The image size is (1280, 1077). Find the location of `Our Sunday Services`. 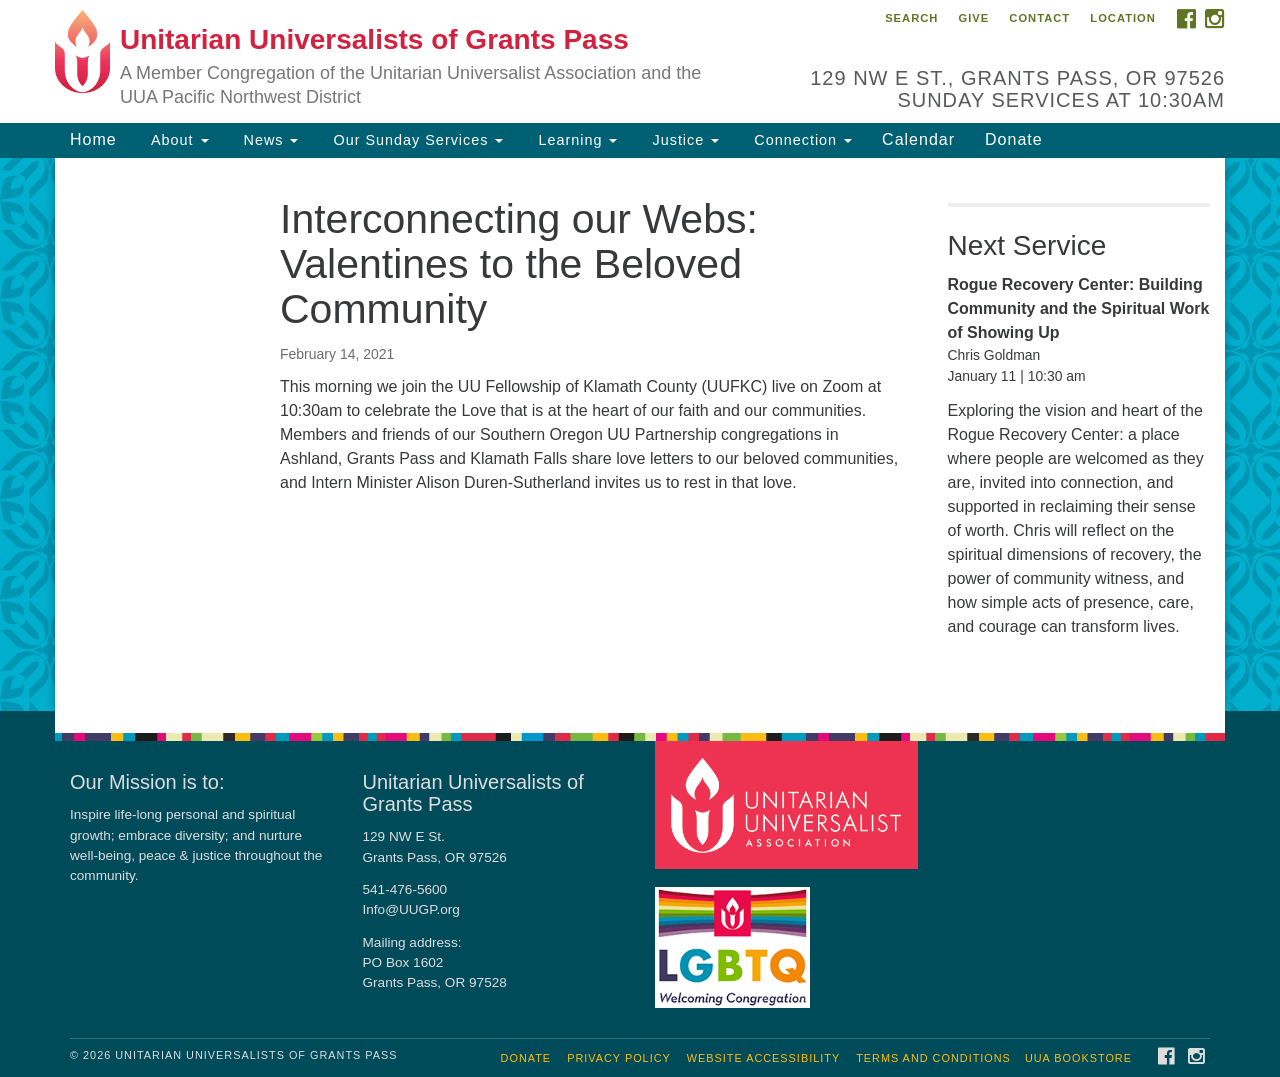

Our Sunday Services is located at coordinates (415, 140).